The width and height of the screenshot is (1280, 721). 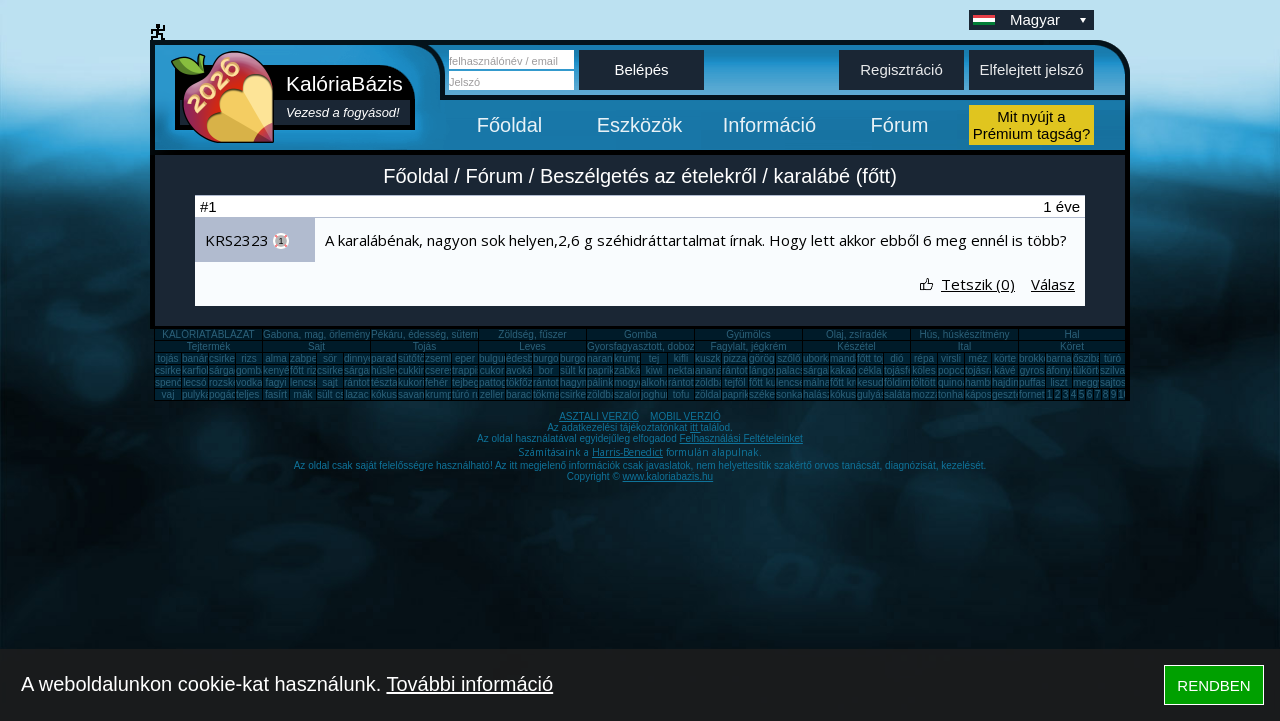 What do you see at coordinates (394, 394) in the screenshot?
I see `kókuszzsír` at bounding box center [394, 394].